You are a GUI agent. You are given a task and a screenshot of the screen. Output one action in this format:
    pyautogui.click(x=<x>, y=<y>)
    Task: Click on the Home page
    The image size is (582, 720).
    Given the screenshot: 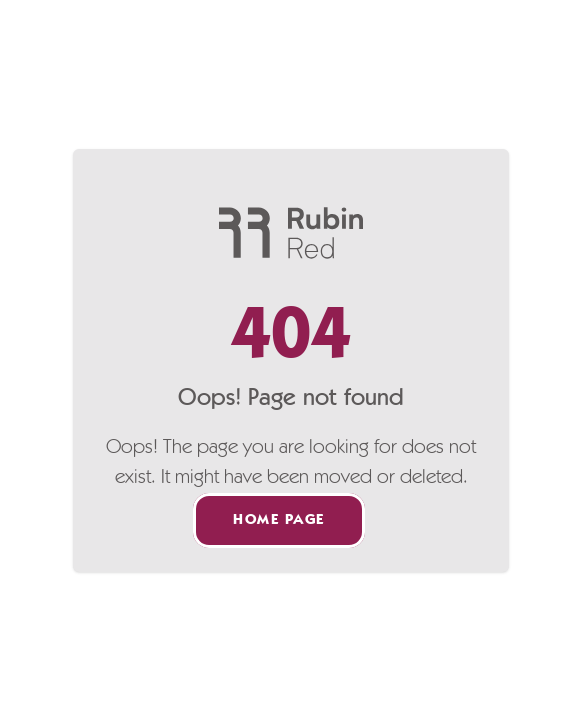 What is the action you would take?
    pyautogui.click(x=279, y=520)
    